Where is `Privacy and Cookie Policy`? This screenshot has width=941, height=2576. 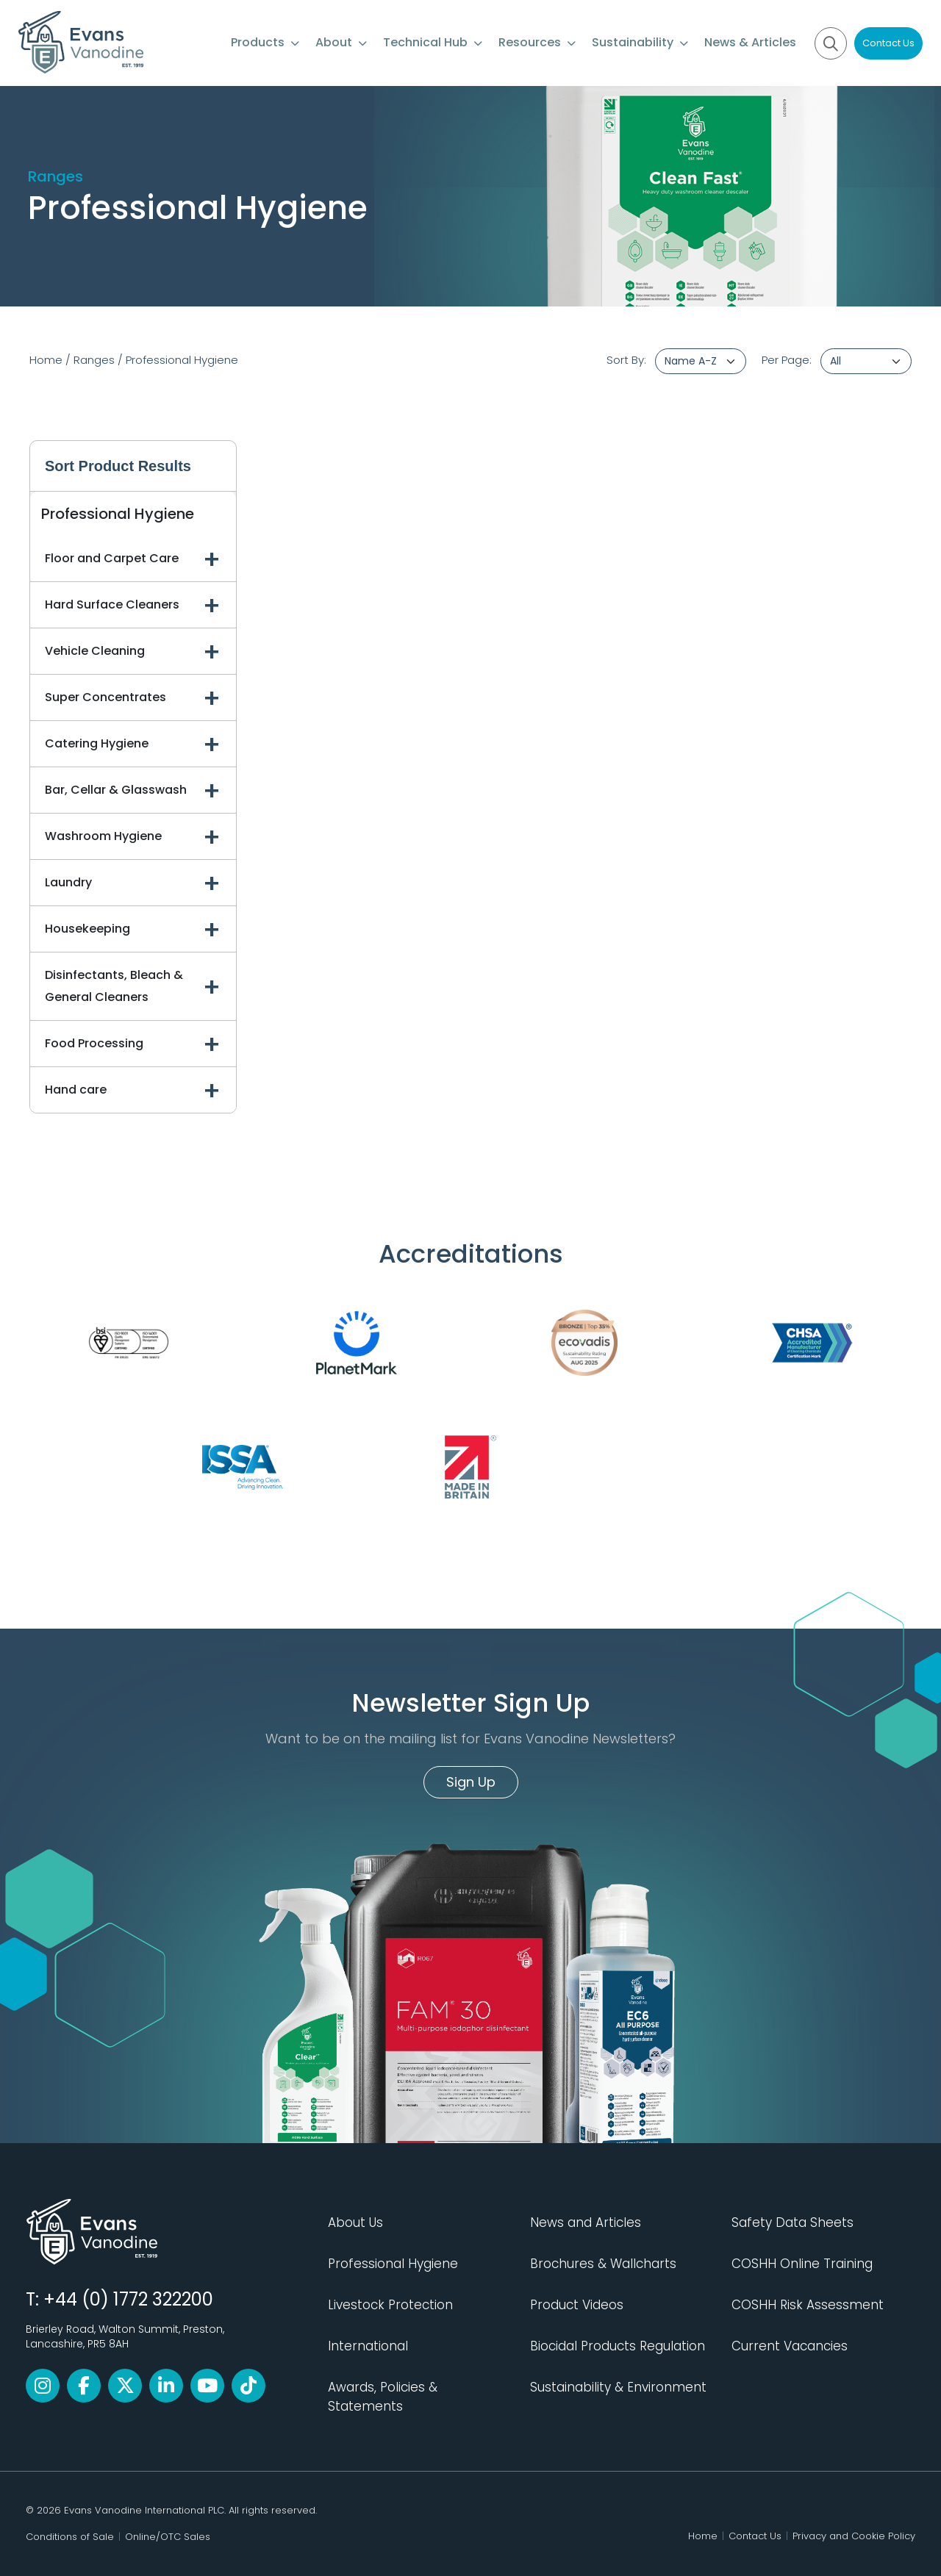
Privacy and Cookie Policy is located at coordinates (853, 2536).